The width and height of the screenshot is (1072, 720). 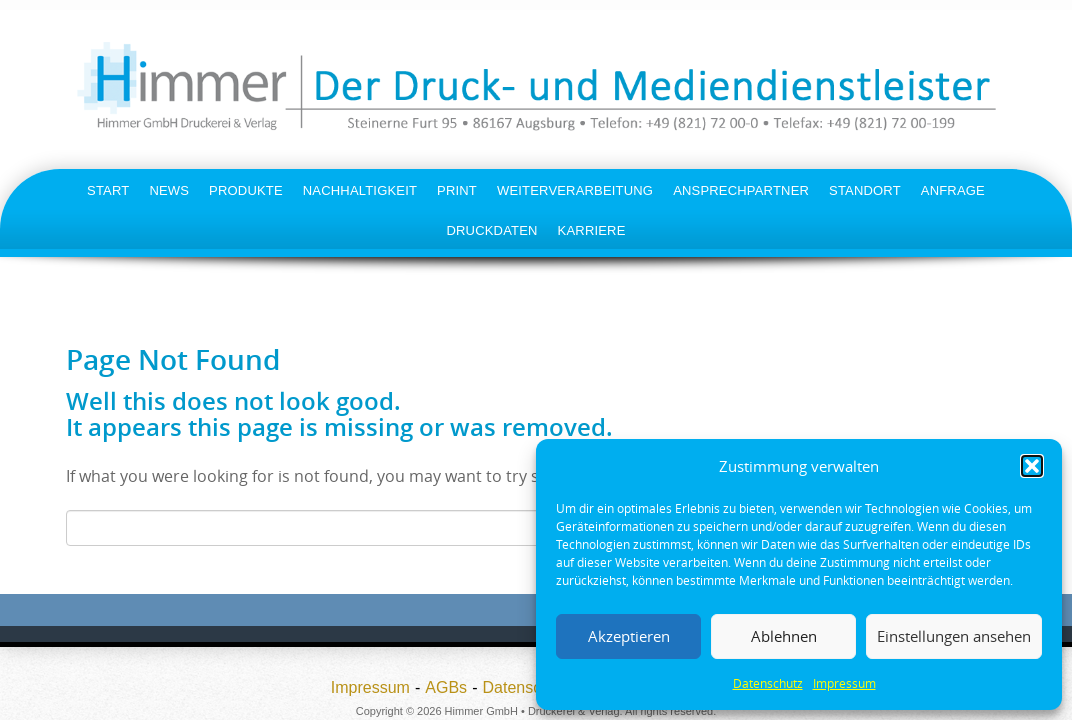 What do you see at coordinates (953, 190) in the screenshot?
I see `Anfrage` at bounding box center [953, 190].